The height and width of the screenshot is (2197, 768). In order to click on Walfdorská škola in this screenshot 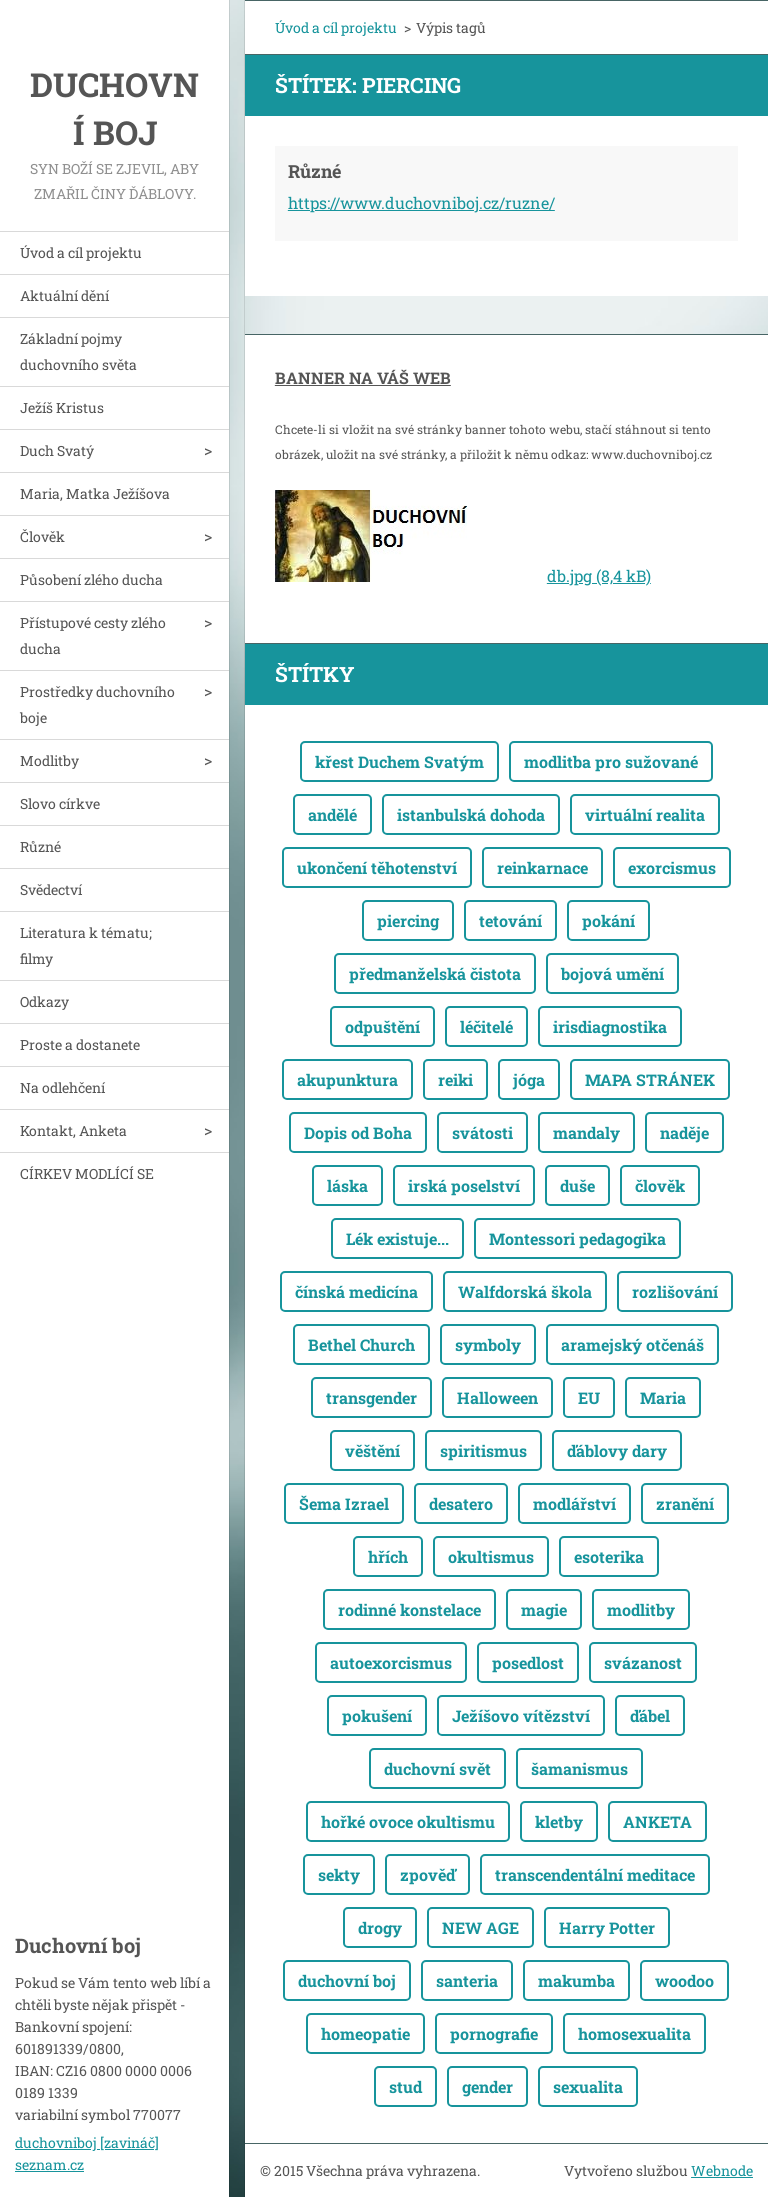, I will do `click(525, 1291)`.